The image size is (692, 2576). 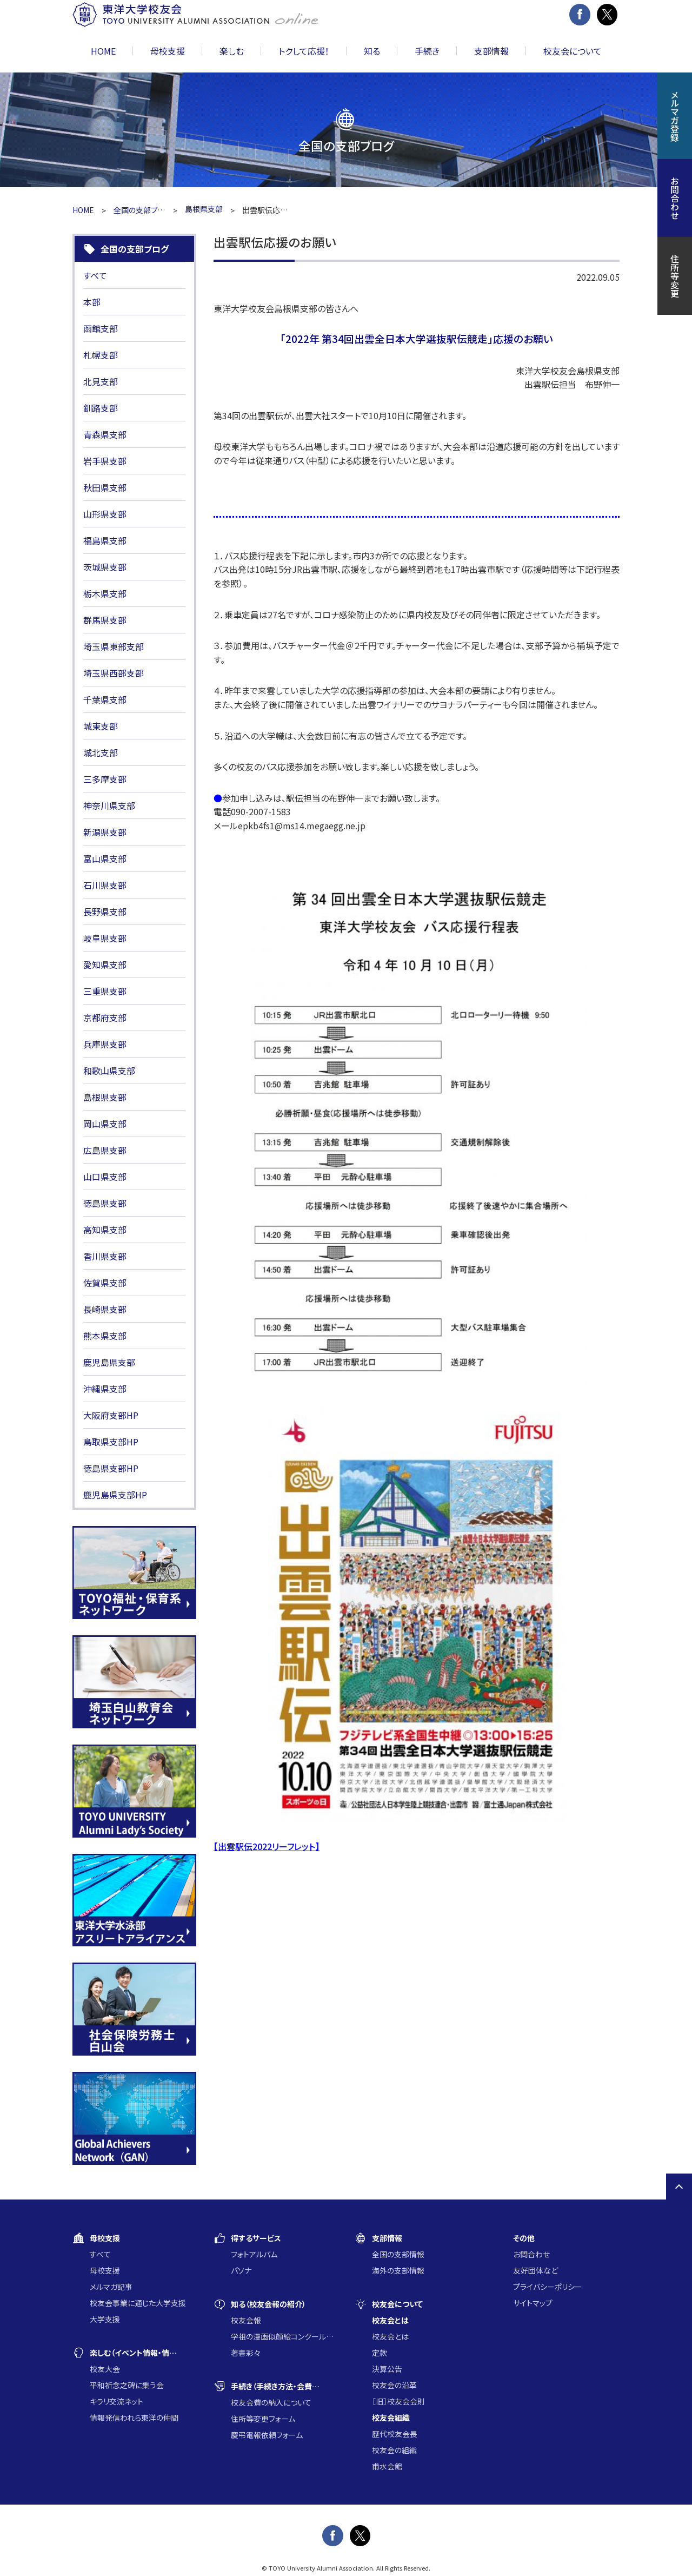 I want to click on HOME, so click(x=103, y=50).